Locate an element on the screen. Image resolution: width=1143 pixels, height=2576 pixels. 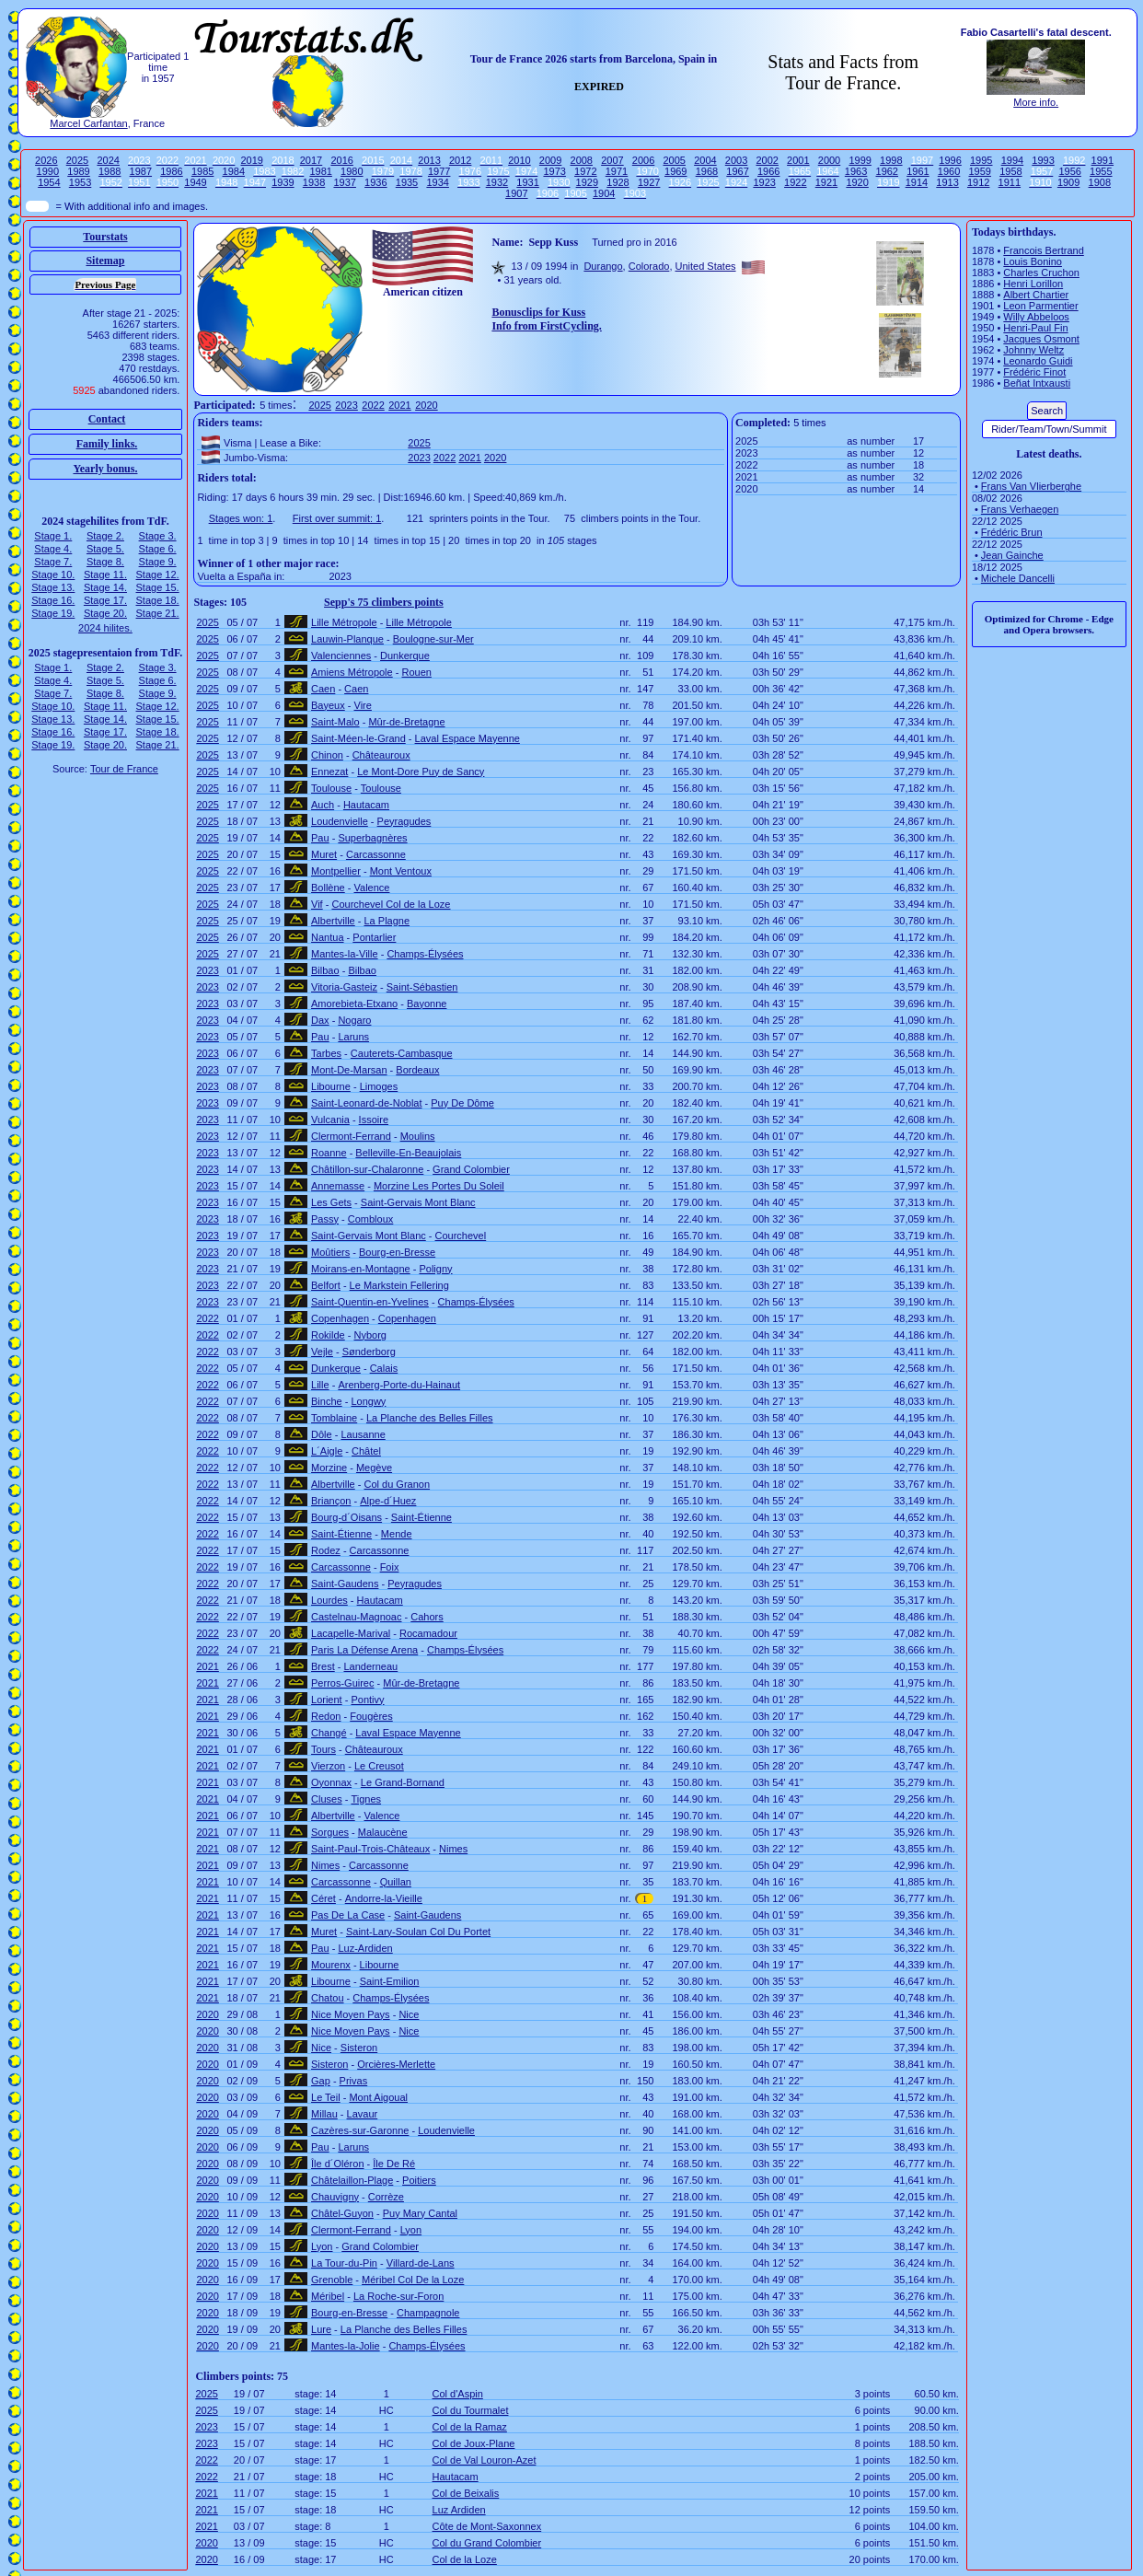
Changé is located at coordinates (329, 1732).